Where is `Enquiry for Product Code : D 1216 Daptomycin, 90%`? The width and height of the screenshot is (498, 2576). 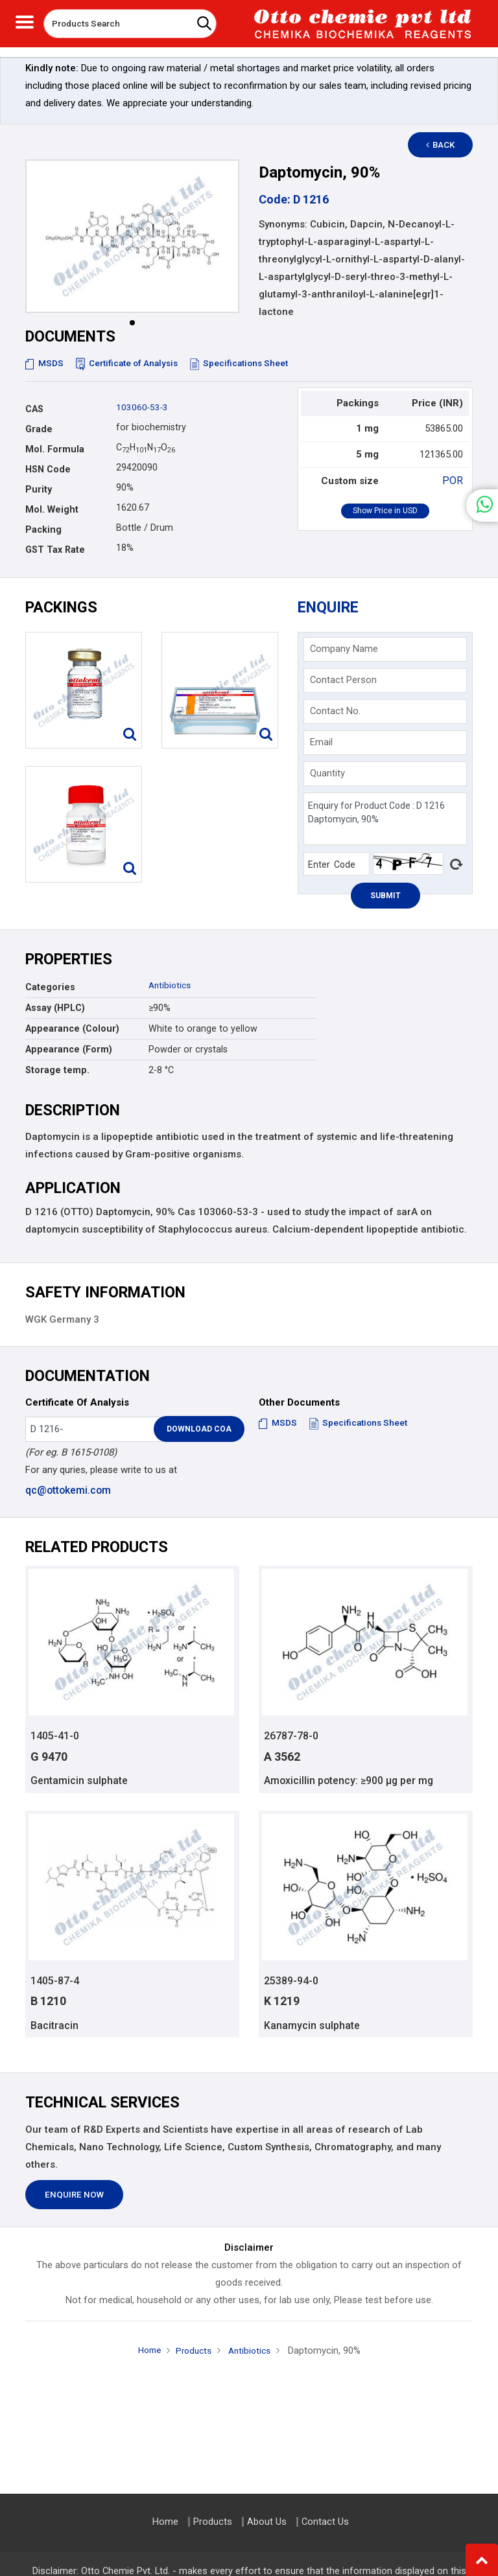
Enquiry for Product Code : D 1216 Daptomycin, 90% is located at coordinates (385, 819).